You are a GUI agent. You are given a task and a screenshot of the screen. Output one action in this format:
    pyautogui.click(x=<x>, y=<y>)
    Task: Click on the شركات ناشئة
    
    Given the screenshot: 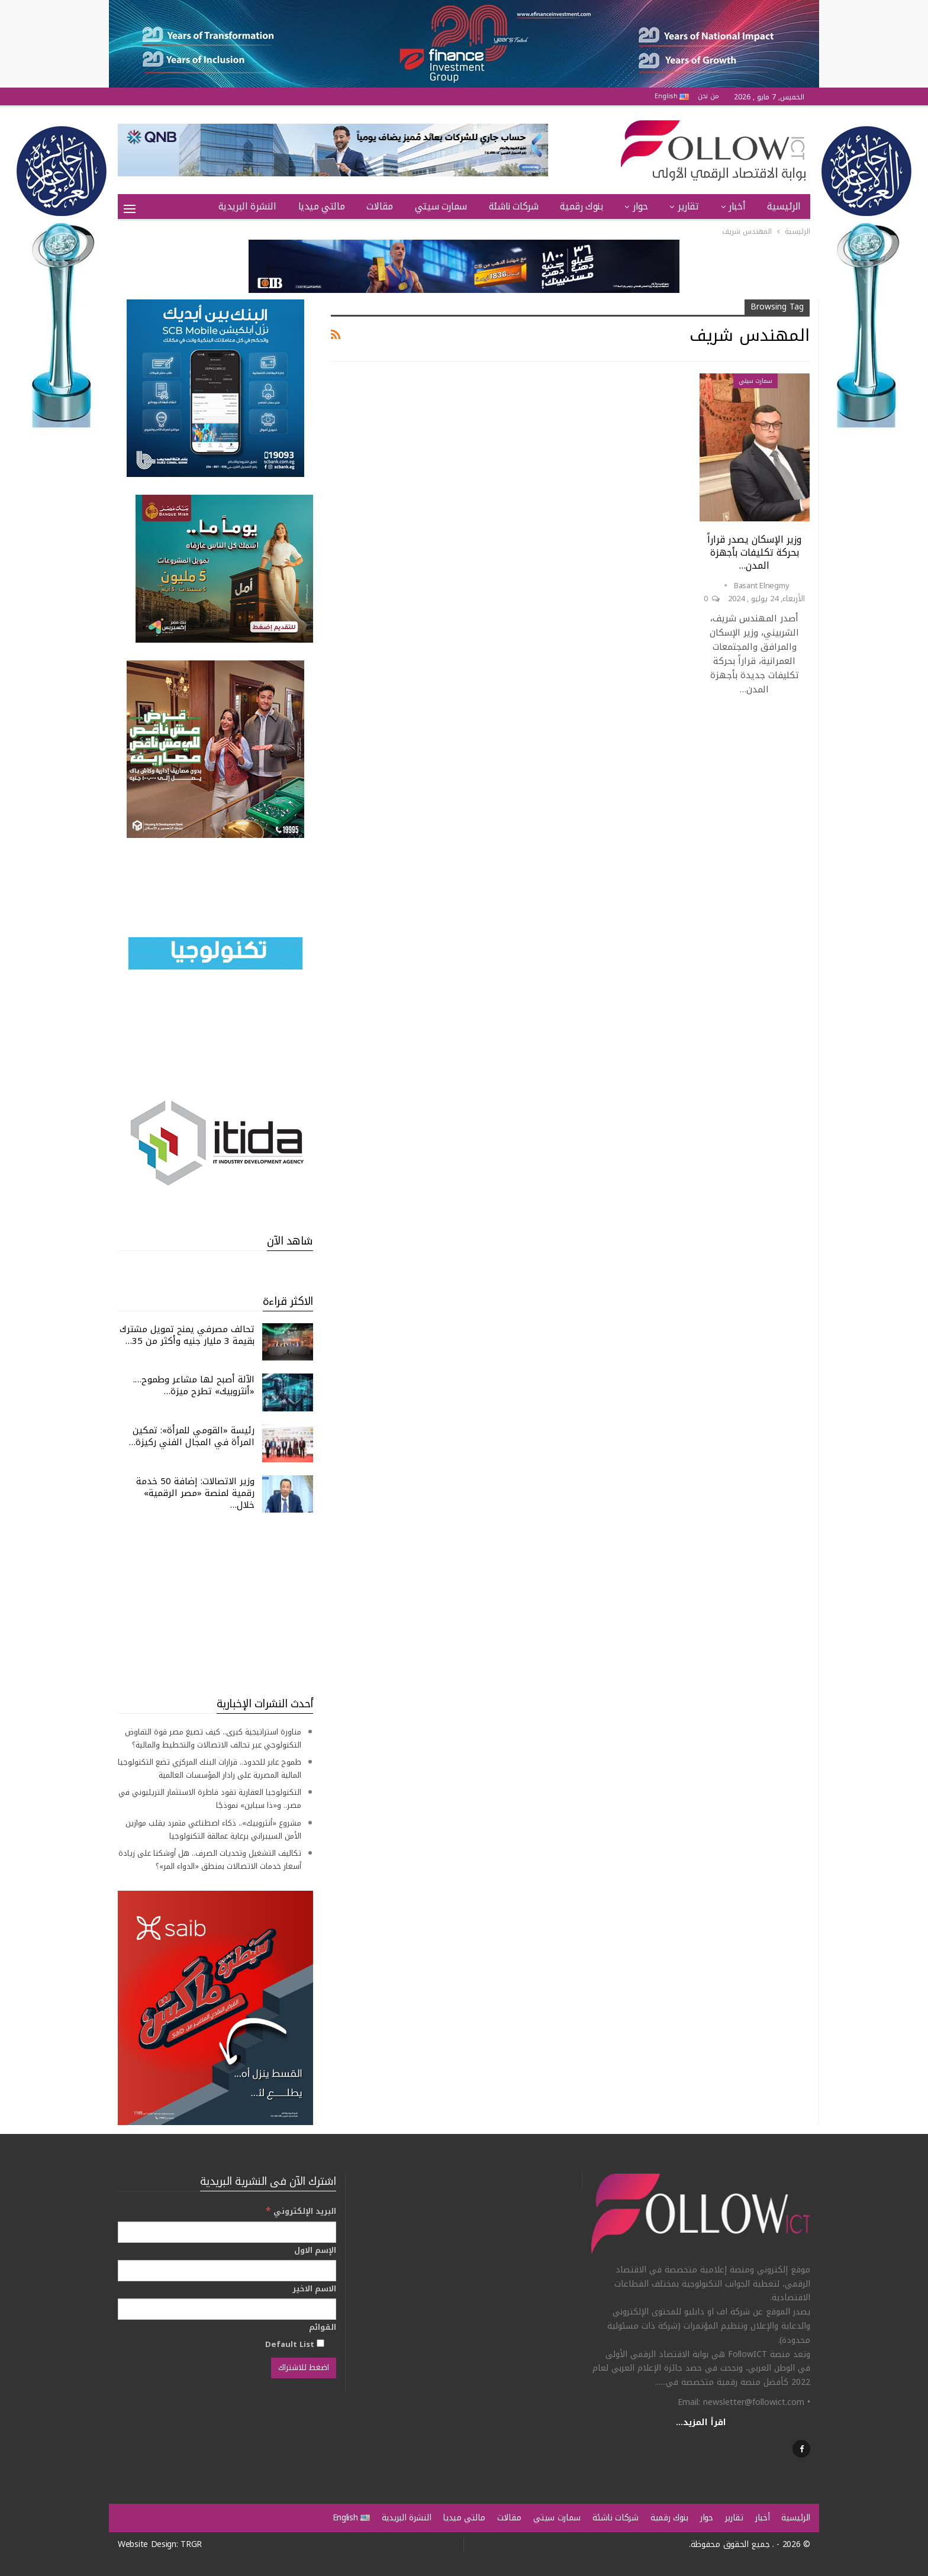 What is the action you would take?
    pyautogui.click(x=514, y=206)
    